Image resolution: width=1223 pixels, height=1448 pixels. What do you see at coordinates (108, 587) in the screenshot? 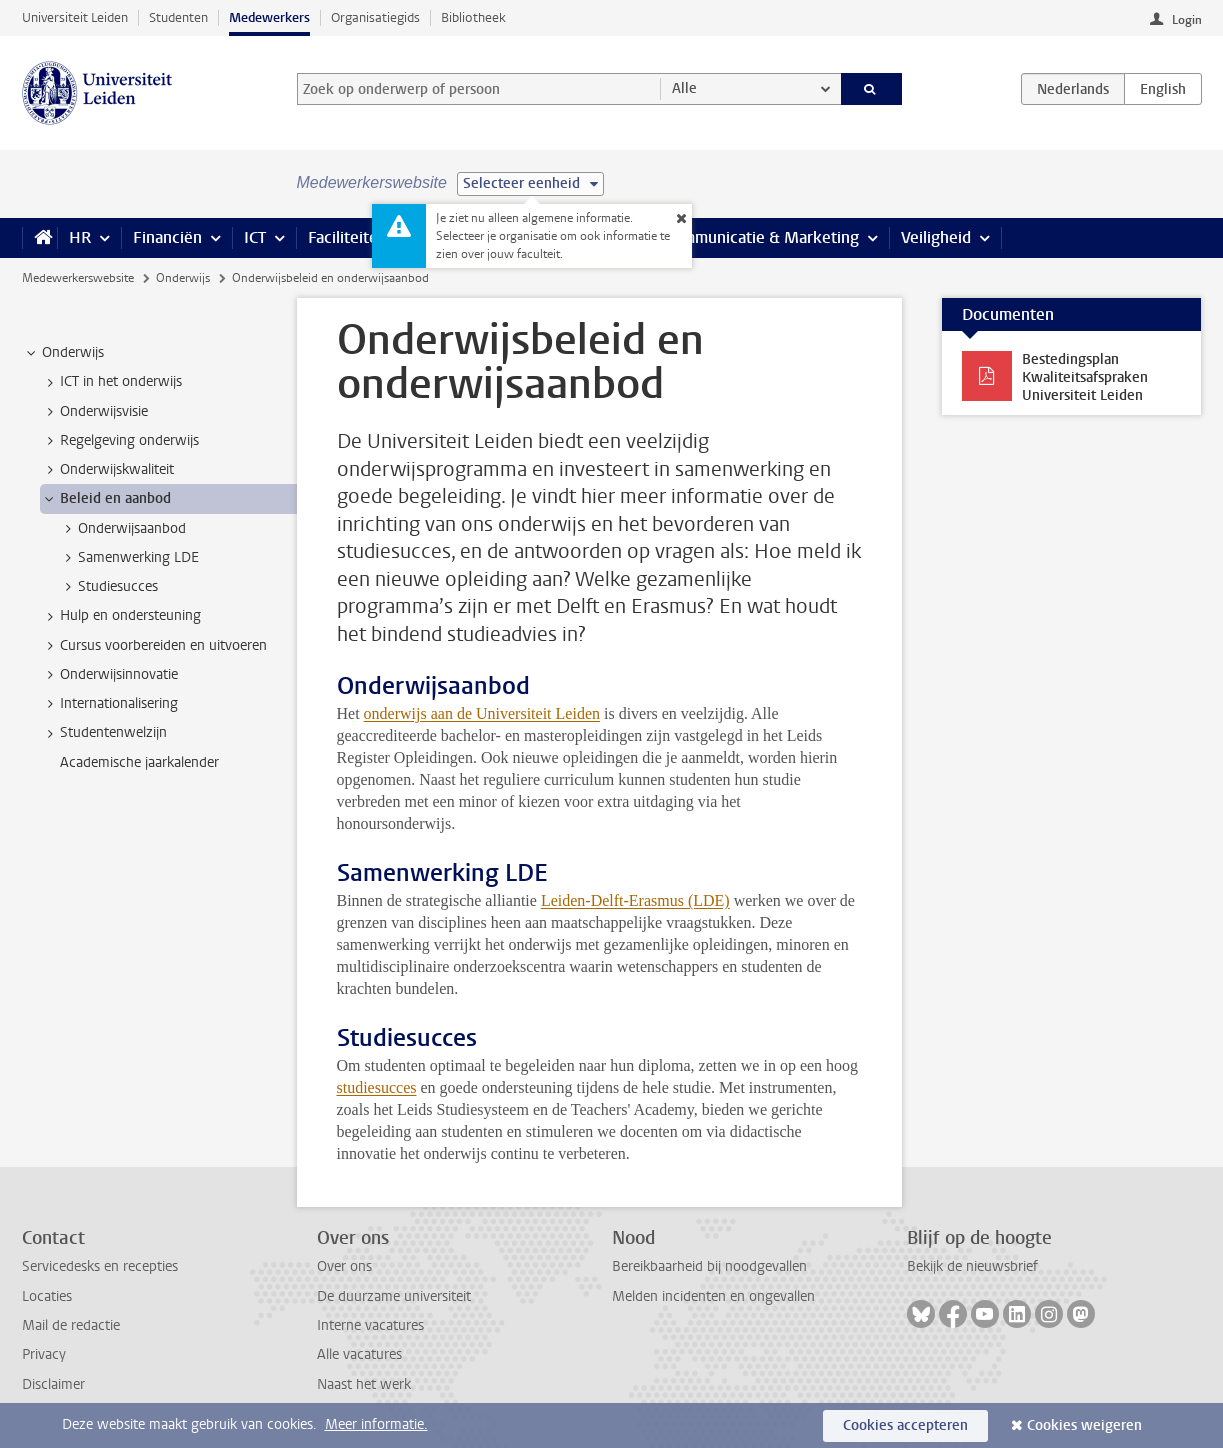
I see `Studiesucces [treeitem]` at bounding box center [108, 587].